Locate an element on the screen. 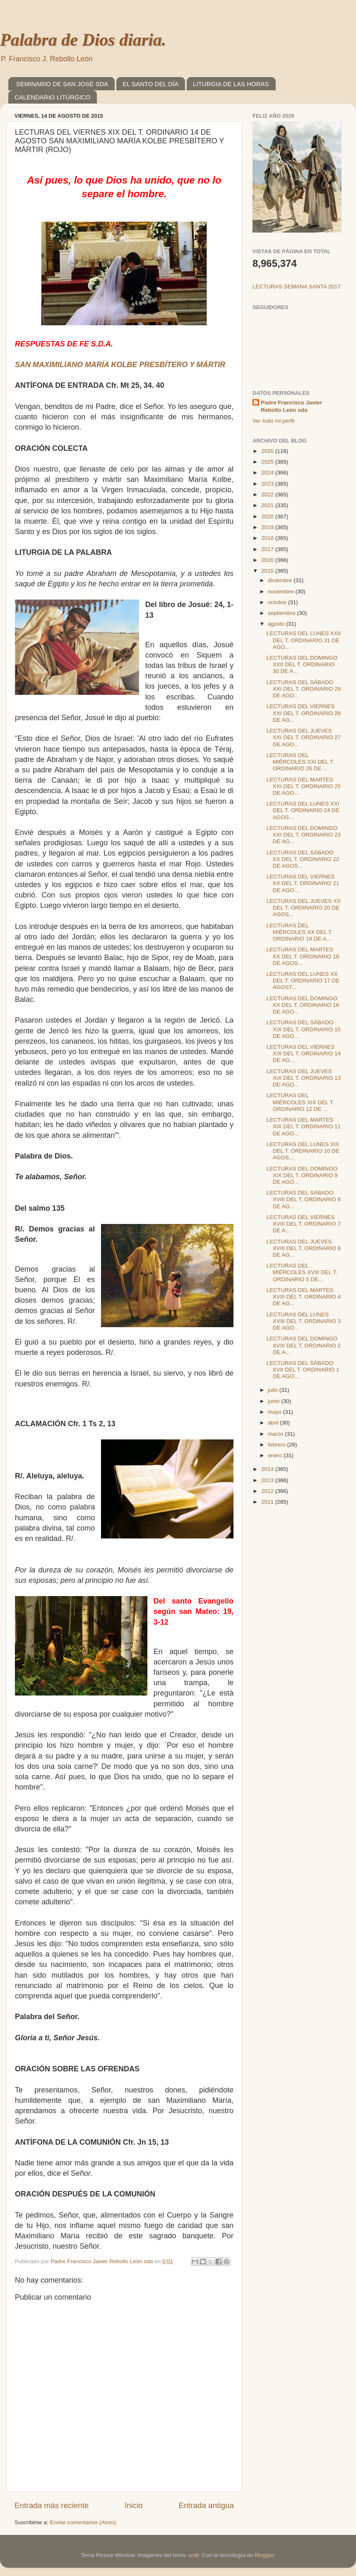 The height and width of the screenshot is (2576, 356). LECTURAS DEL VIERNES XXI DEL T. ORDINARIO 28 DE AG... is located at coordinates (304, 713).